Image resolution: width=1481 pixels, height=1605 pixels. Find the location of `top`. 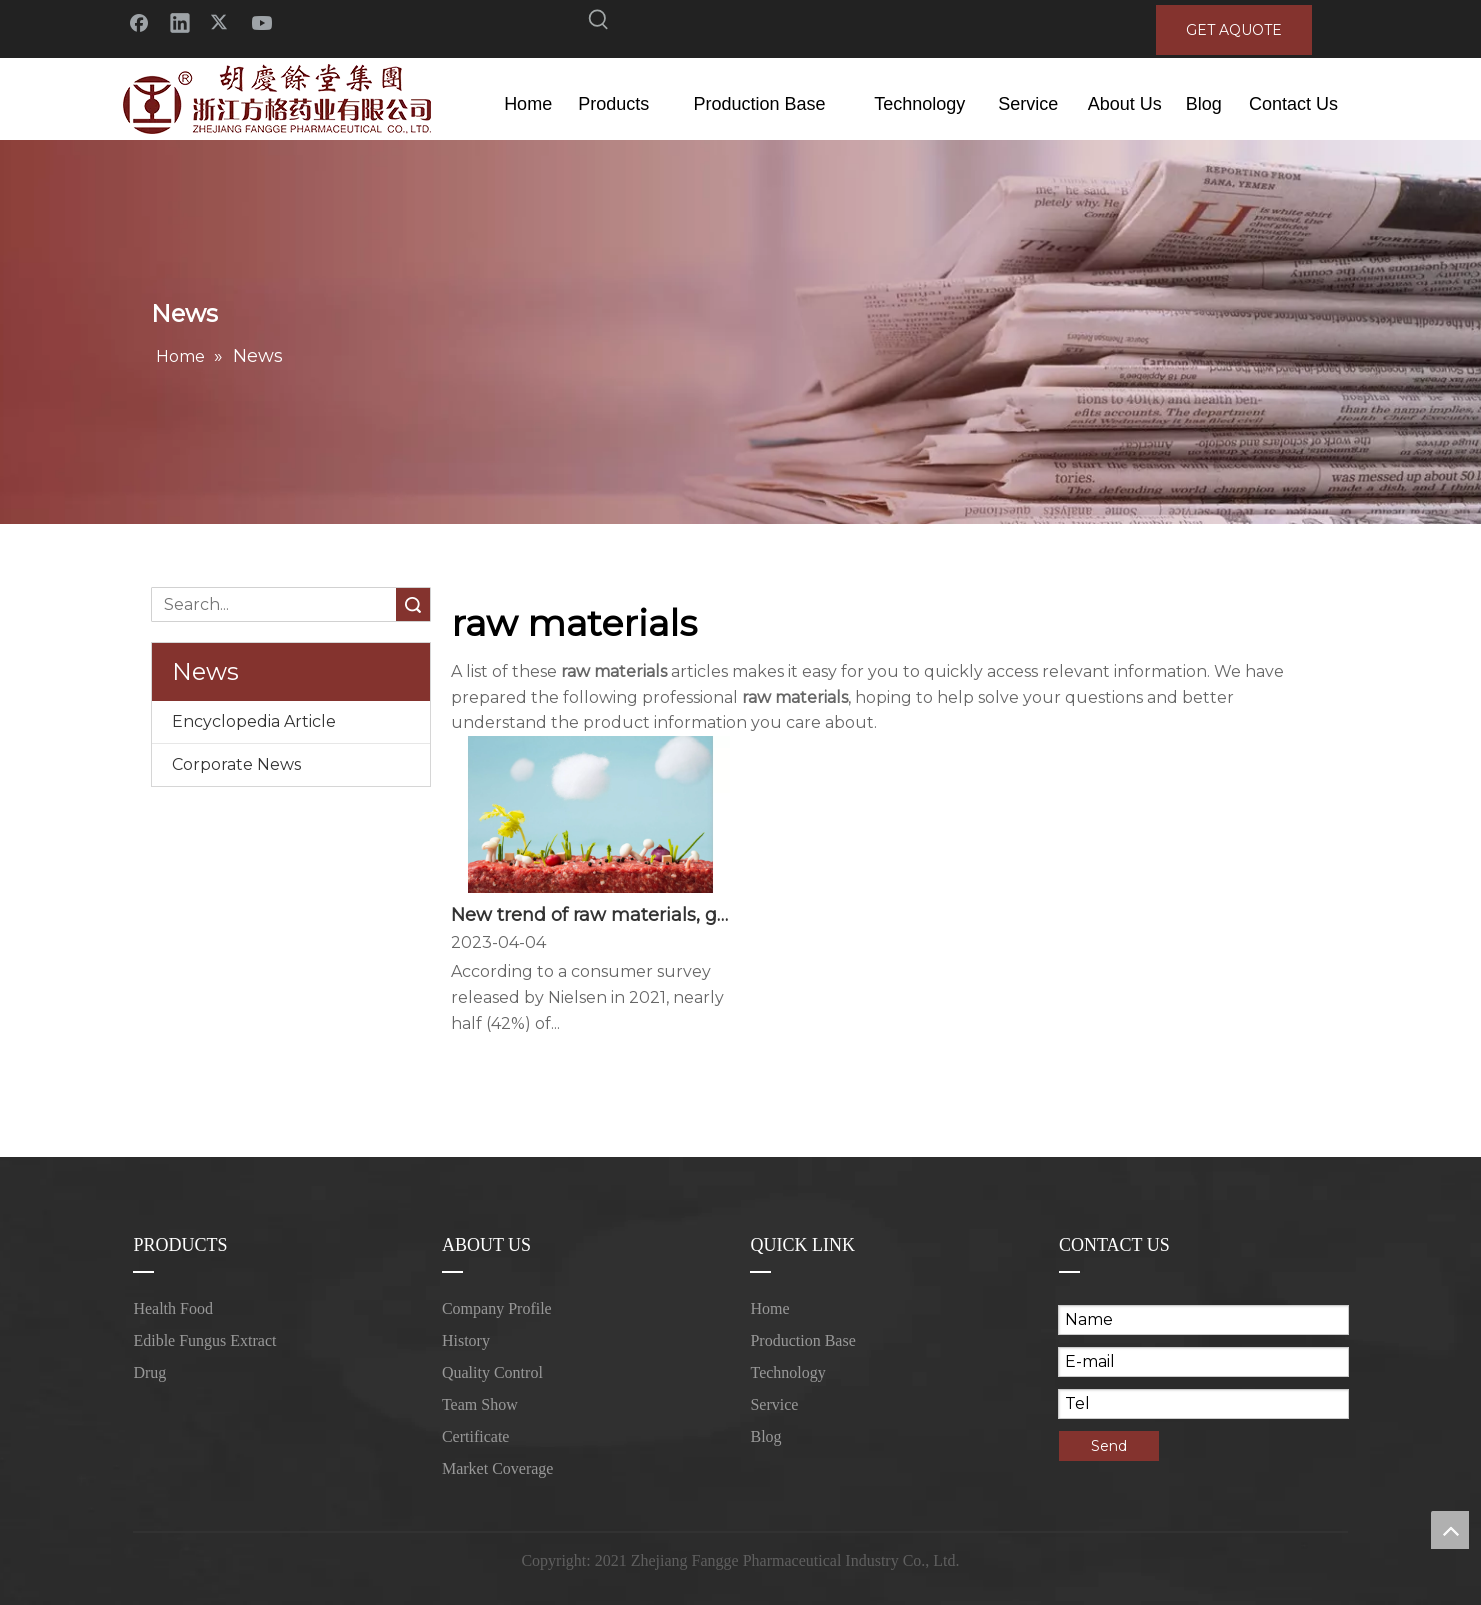

top is located at coordinates (1450, 1530).